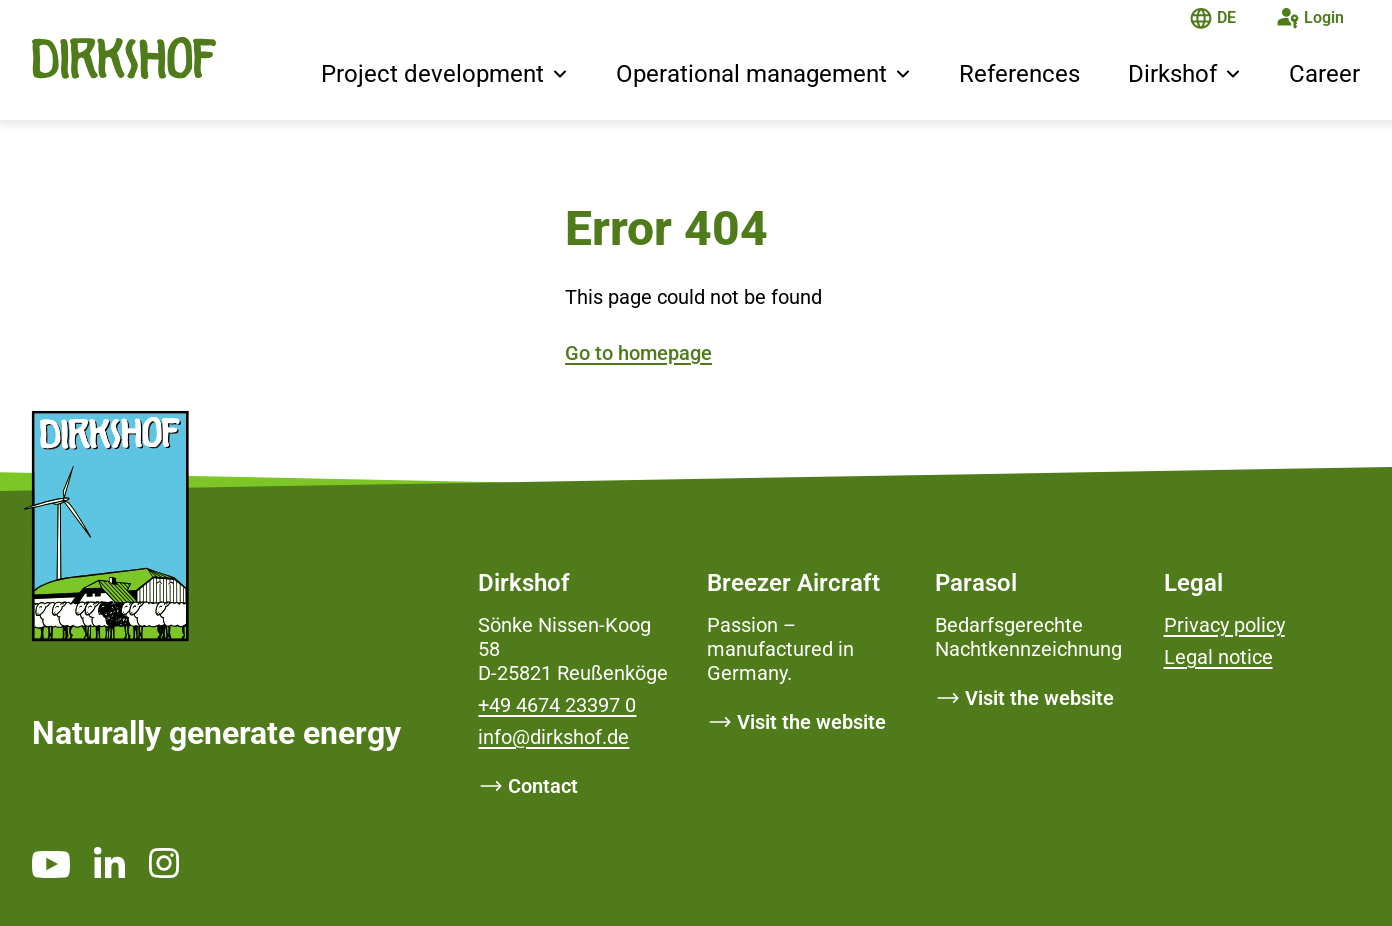  What do you see at coordinates (1226, 17) in the screenshot?
I see `DE` at bounding box center [1226, 17].